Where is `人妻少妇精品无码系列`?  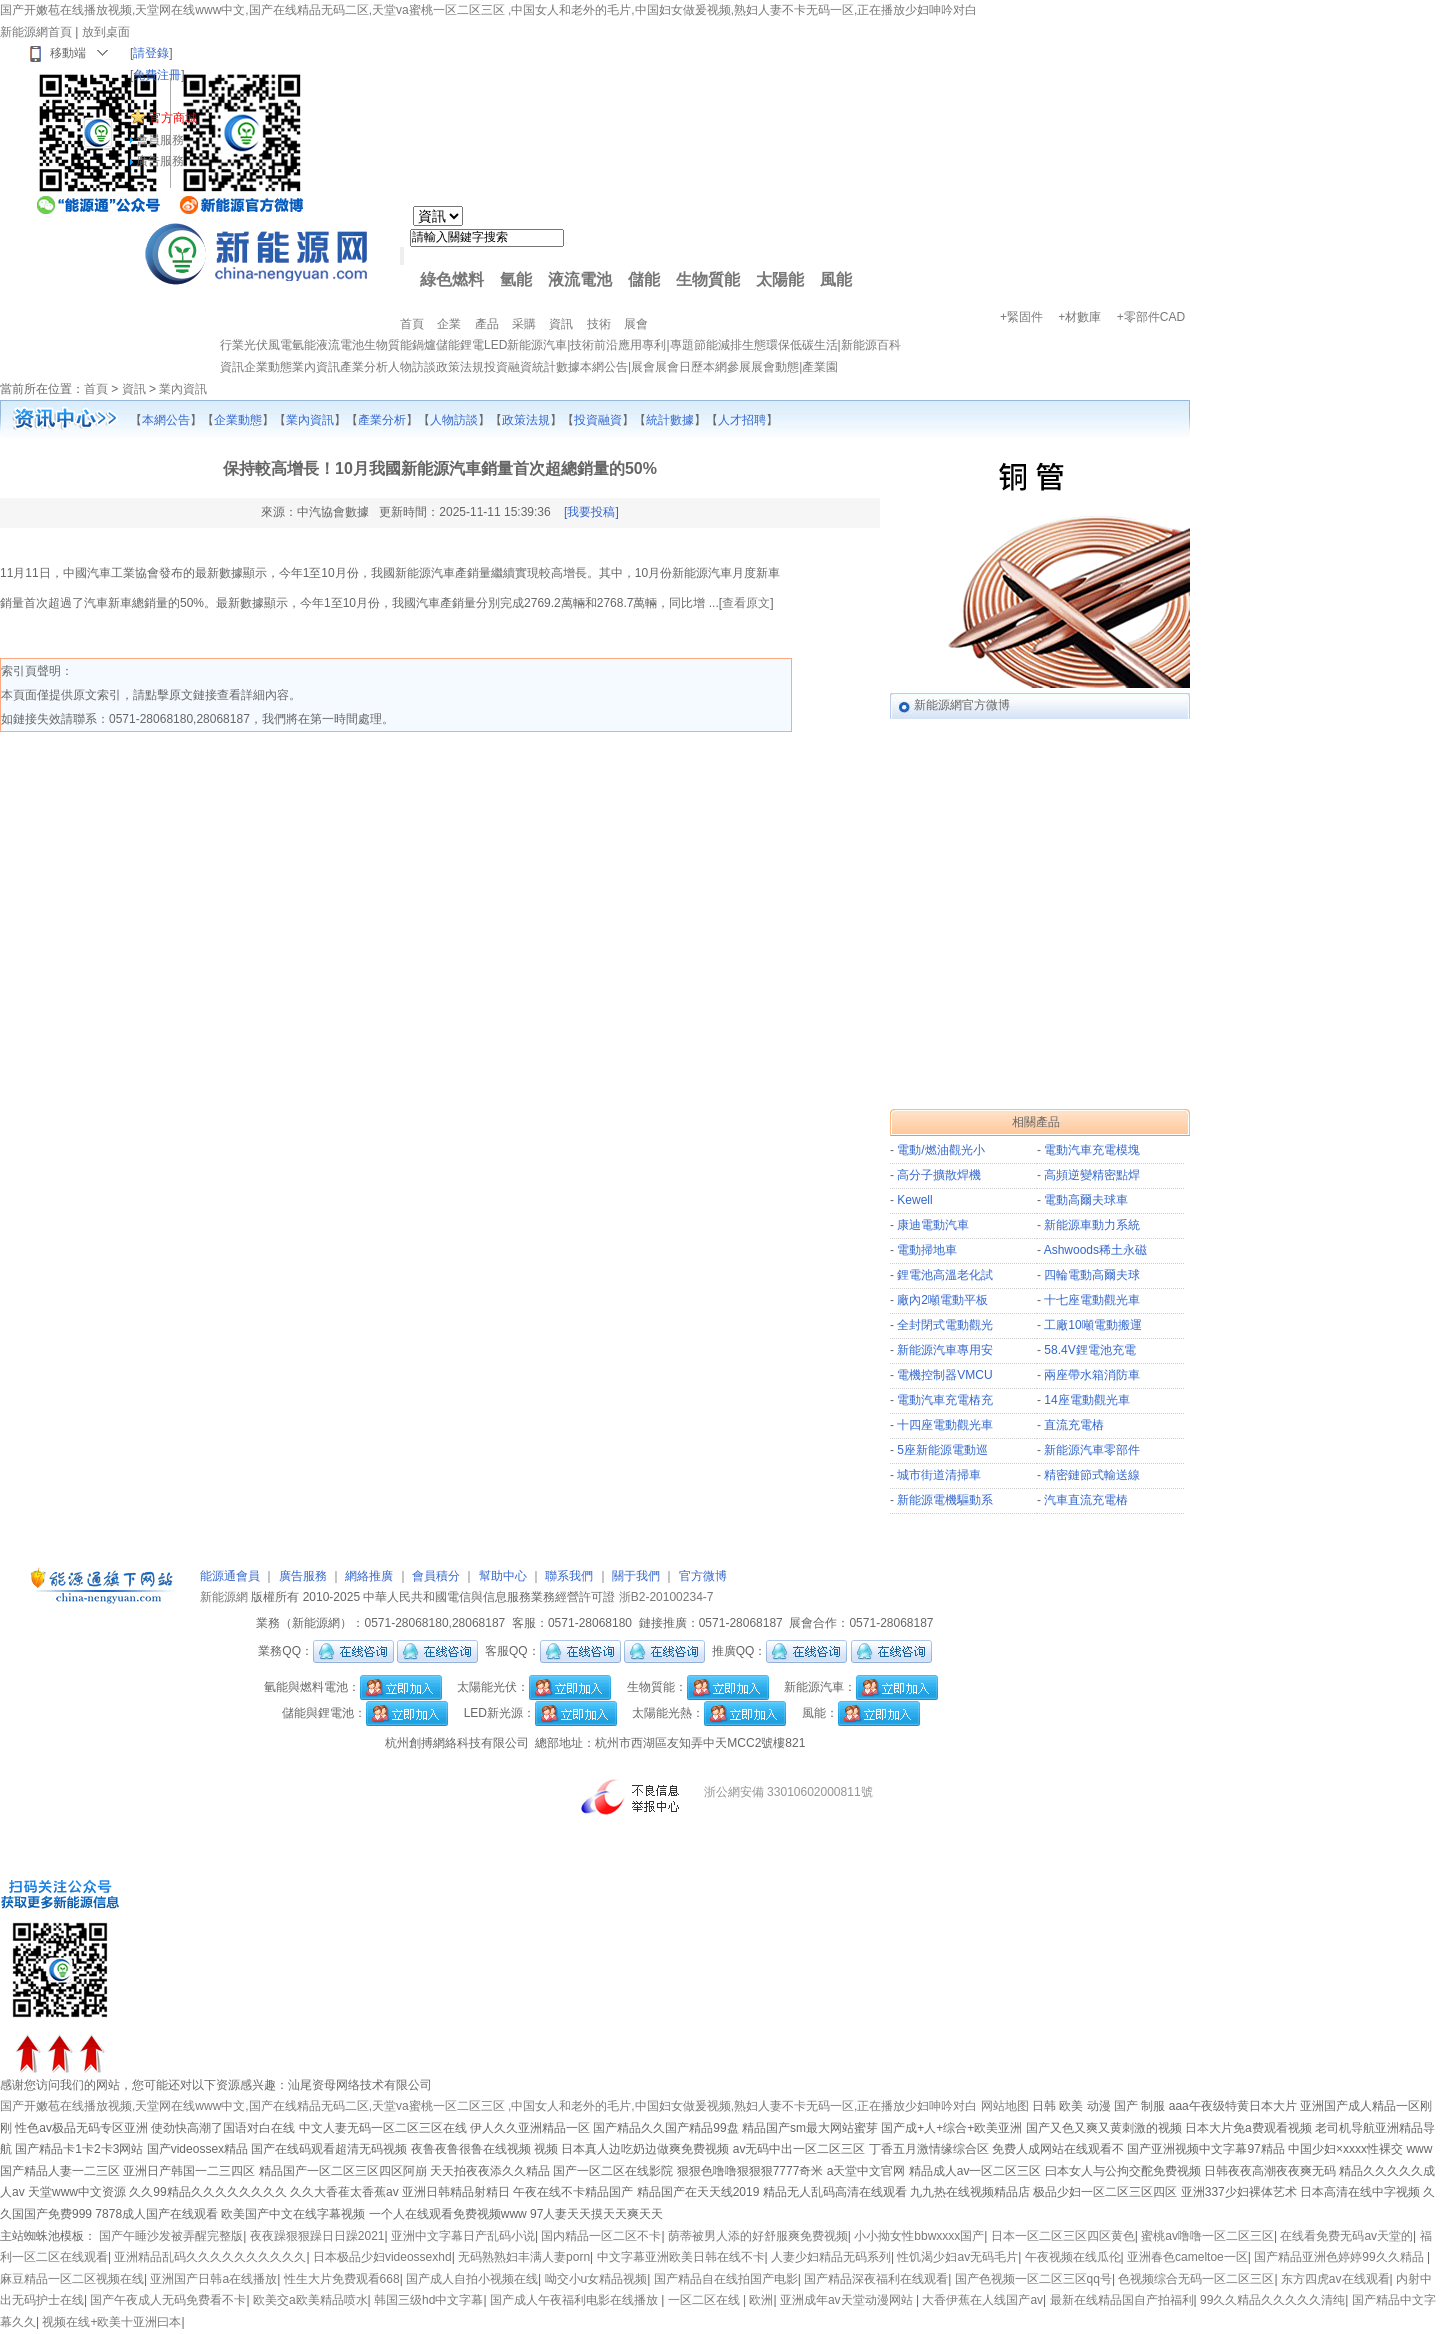 人妻少妇精品无码系列 is located at coordinates (831, 2257).